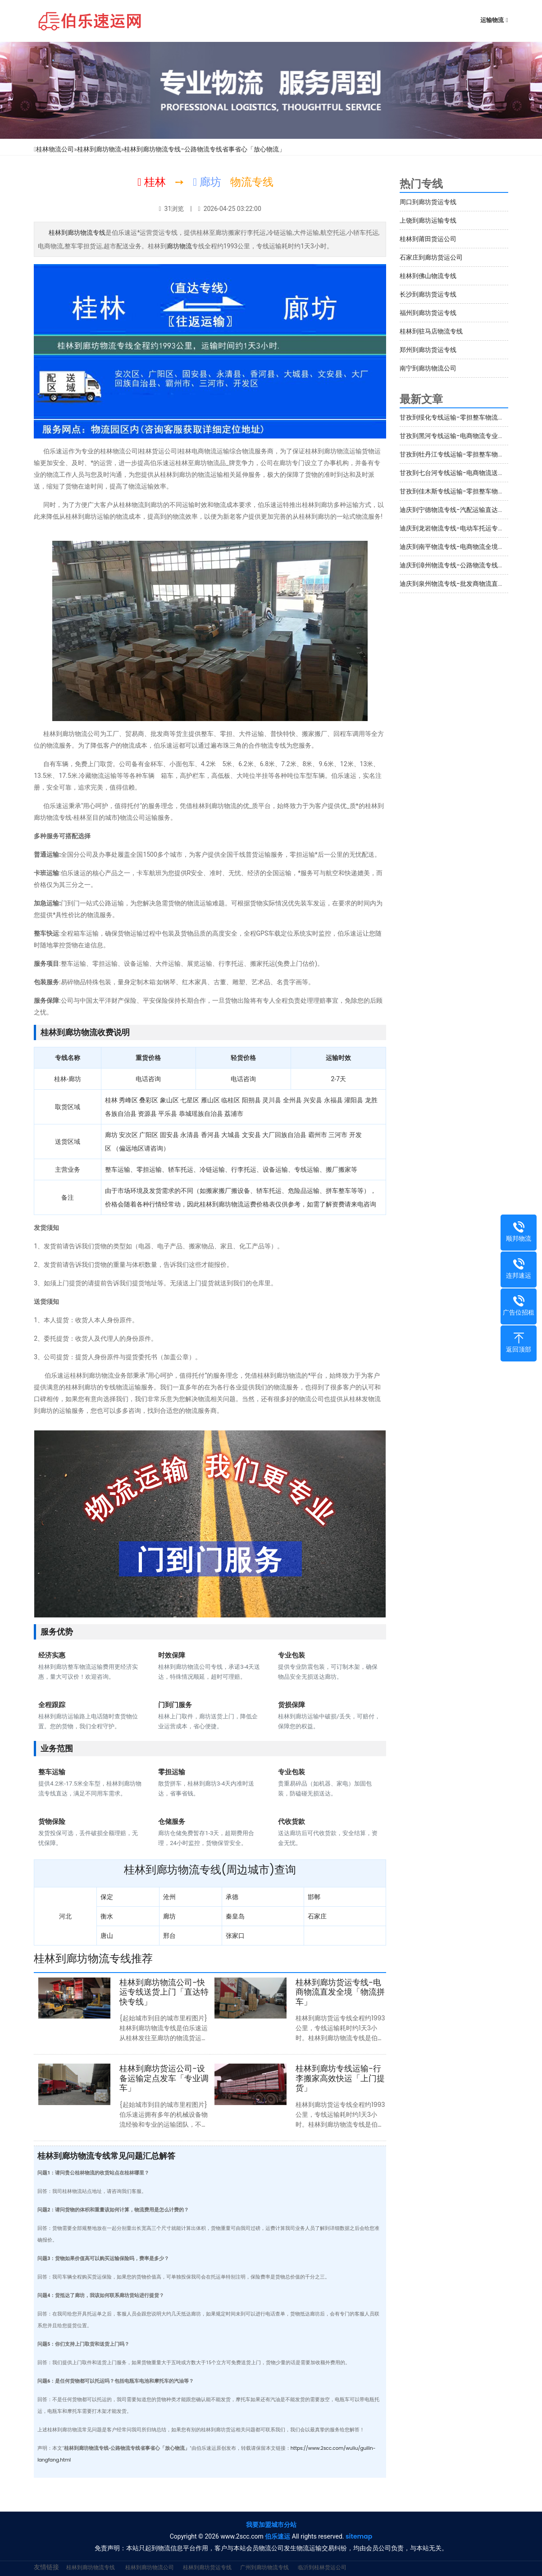  I want to click on 桂林到驻马店物流专线, so click(431, 331).